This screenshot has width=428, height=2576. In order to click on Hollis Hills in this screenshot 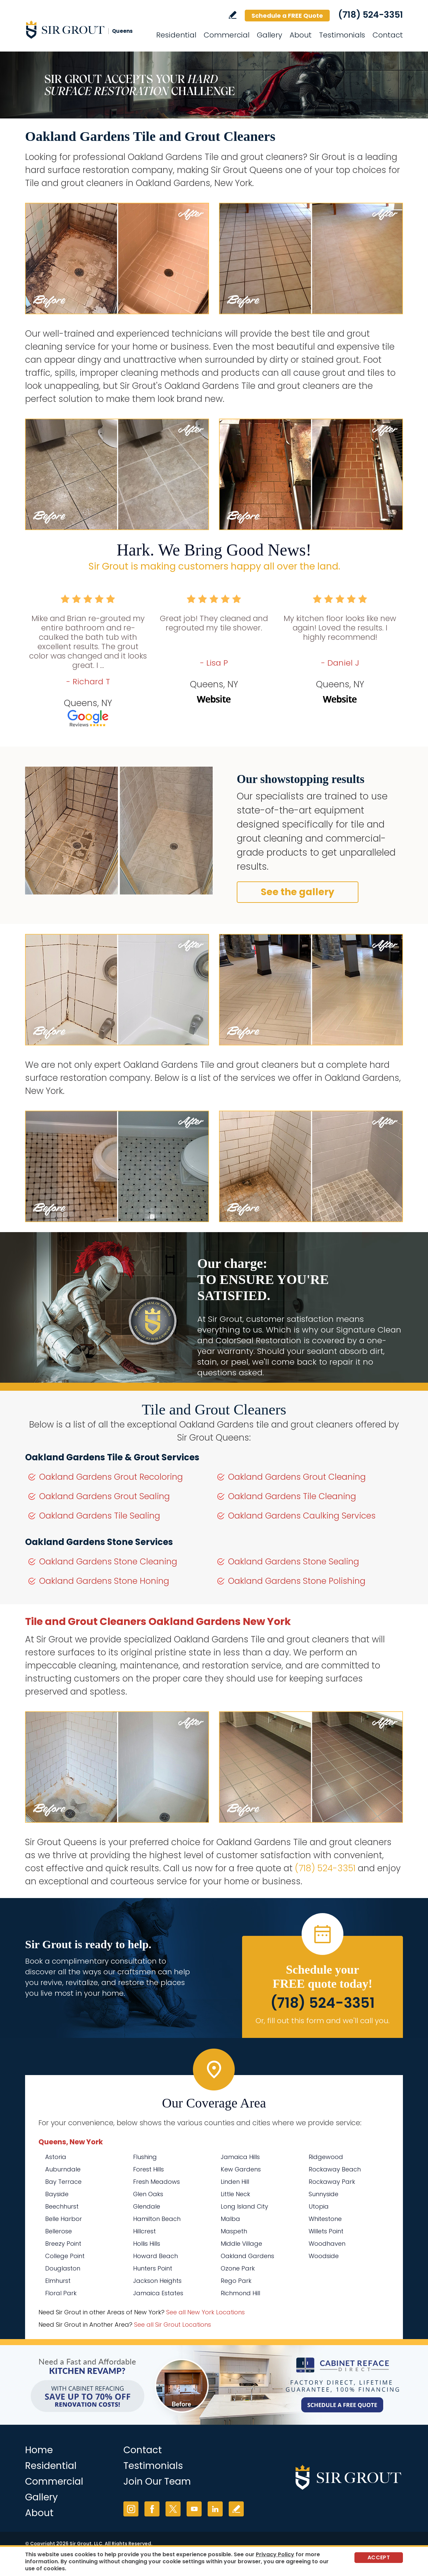, I will do `click(146, 2243)`.